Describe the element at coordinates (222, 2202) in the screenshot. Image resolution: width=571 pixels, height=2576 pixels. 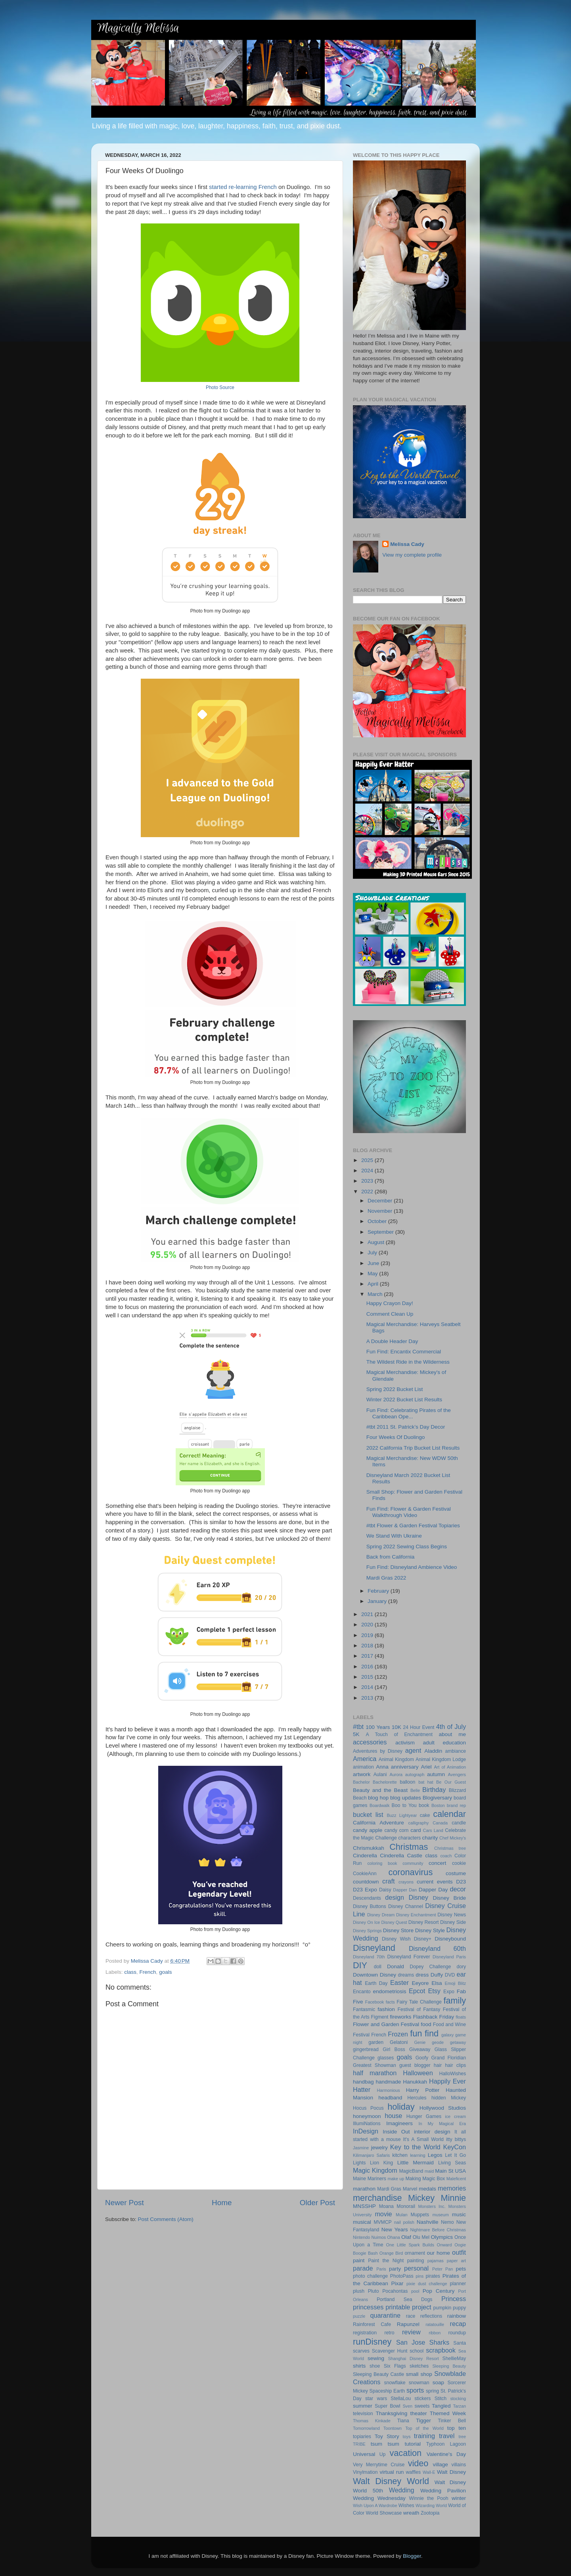
I see `Home` at that location.